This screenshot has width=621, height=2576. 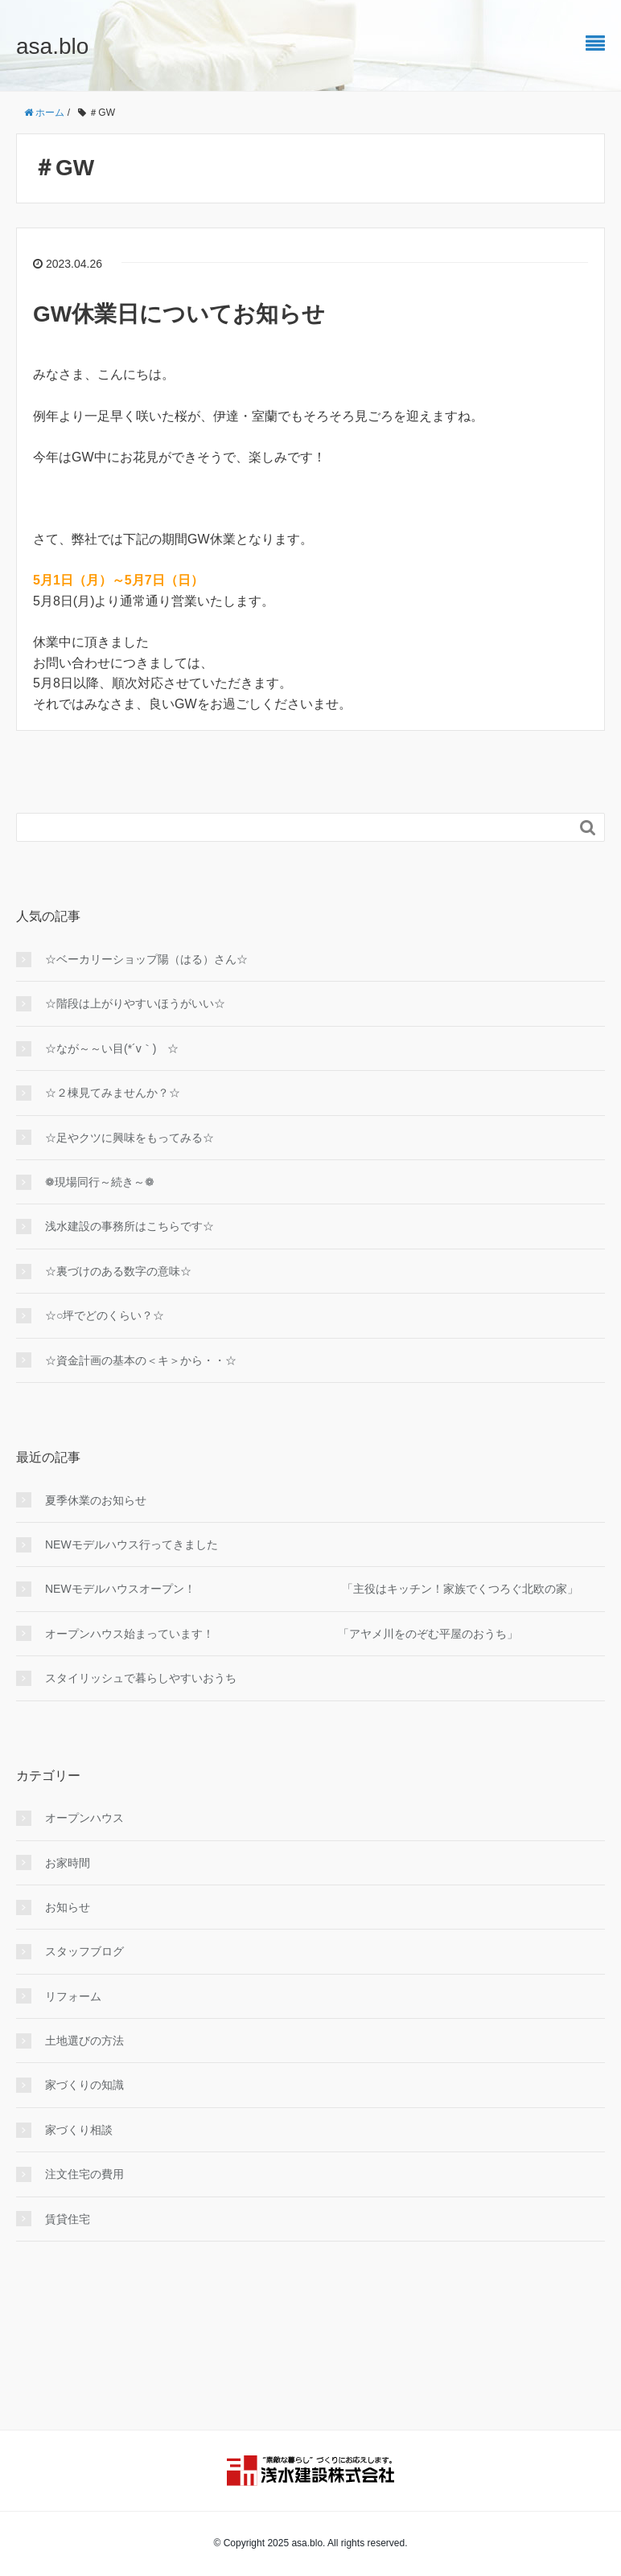 What do you see at coordinates (129, 1226) in the screenshot?
I see `浅水建設の事務所はこちらです☆` at bounding box center [129, 1226].